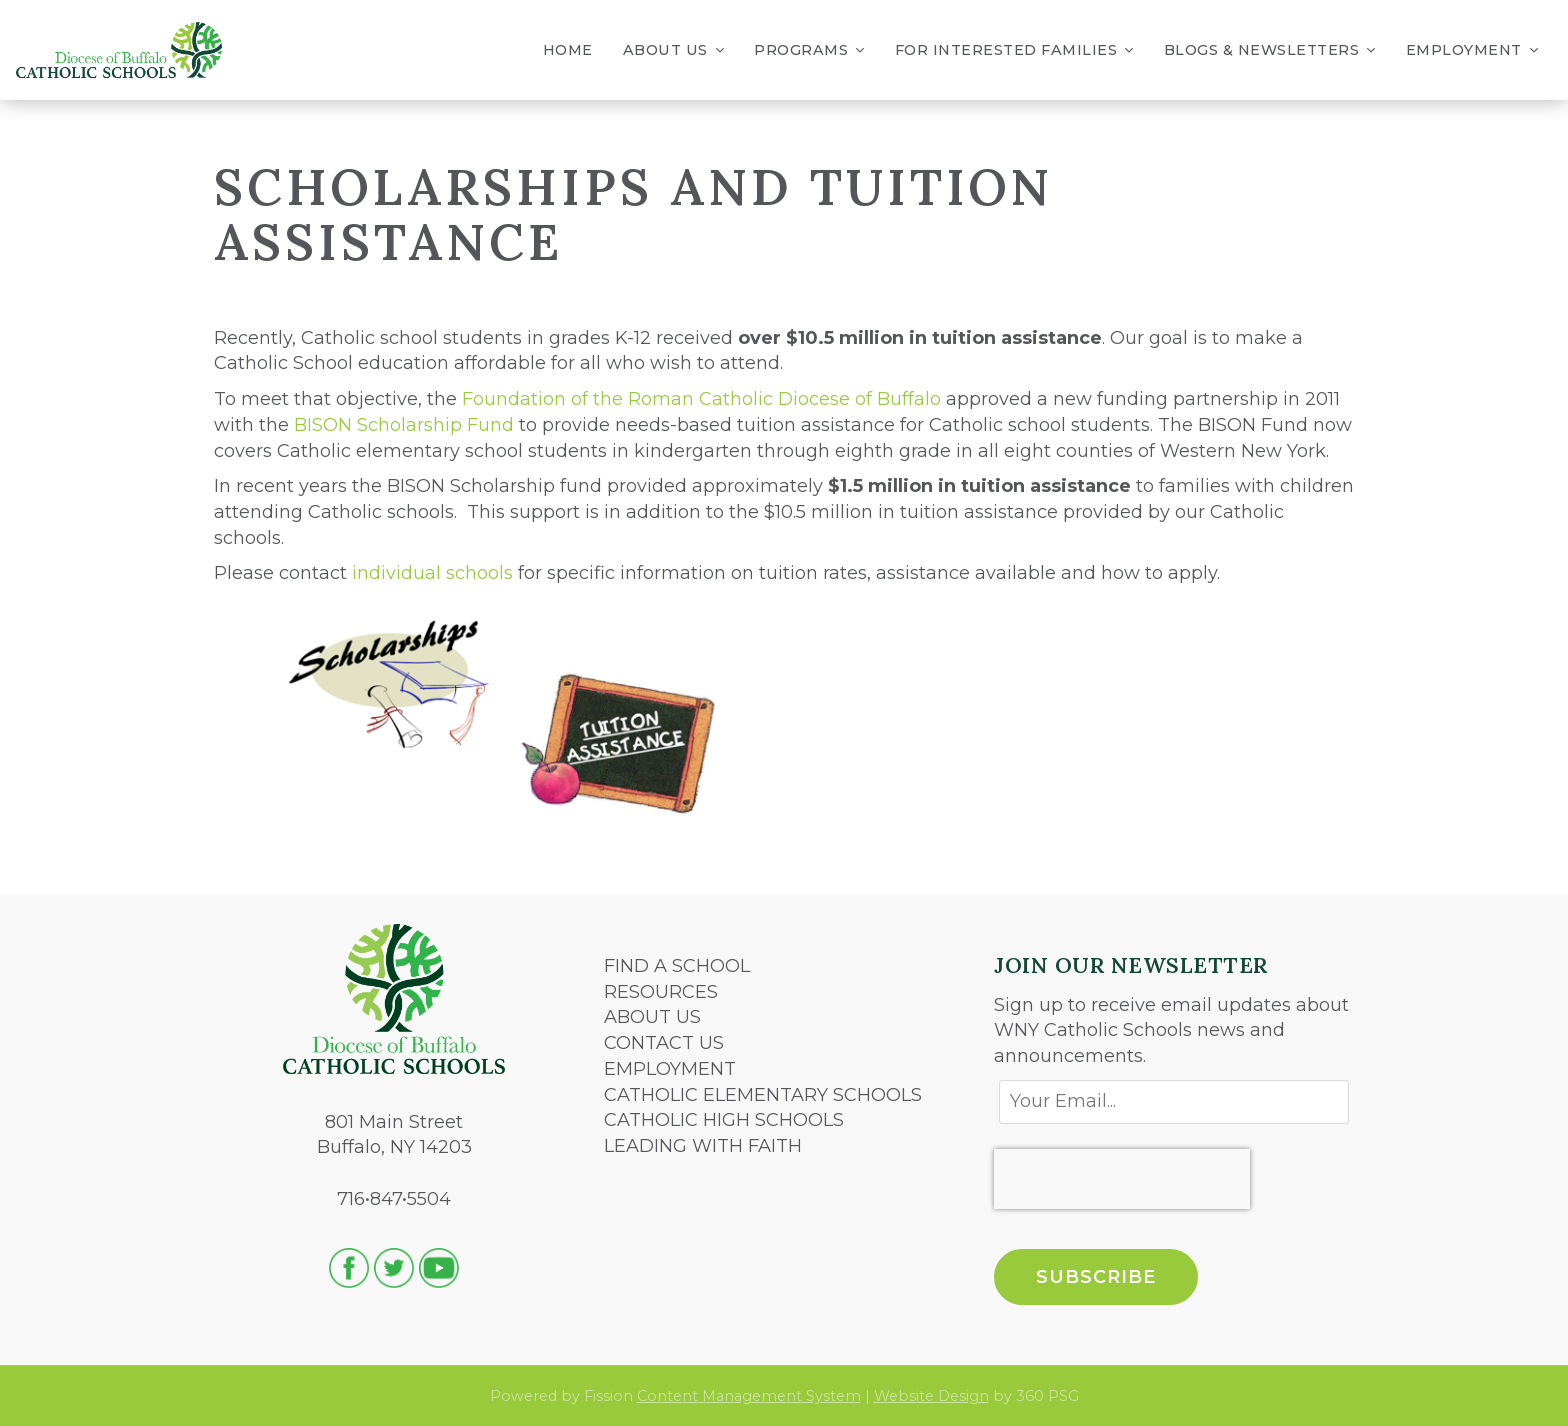 The image size is (1568, 1426). I want to click on Employment, so click(1472, 50).